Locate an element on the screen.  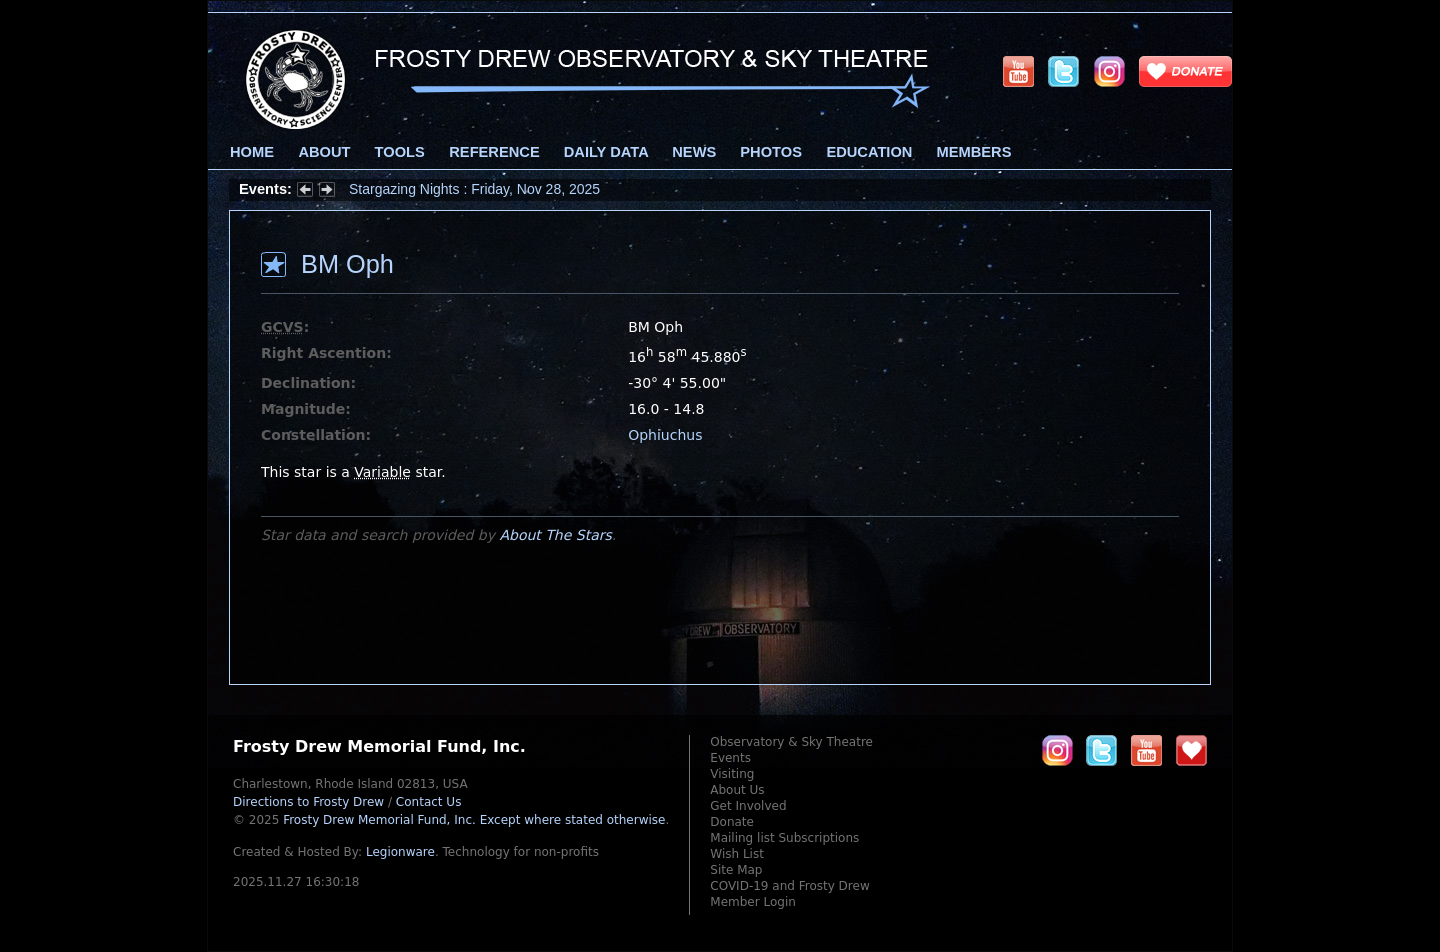
Stargazing Nights : Friday, Nov 28, 2025 is located at coordinates (474, 189).